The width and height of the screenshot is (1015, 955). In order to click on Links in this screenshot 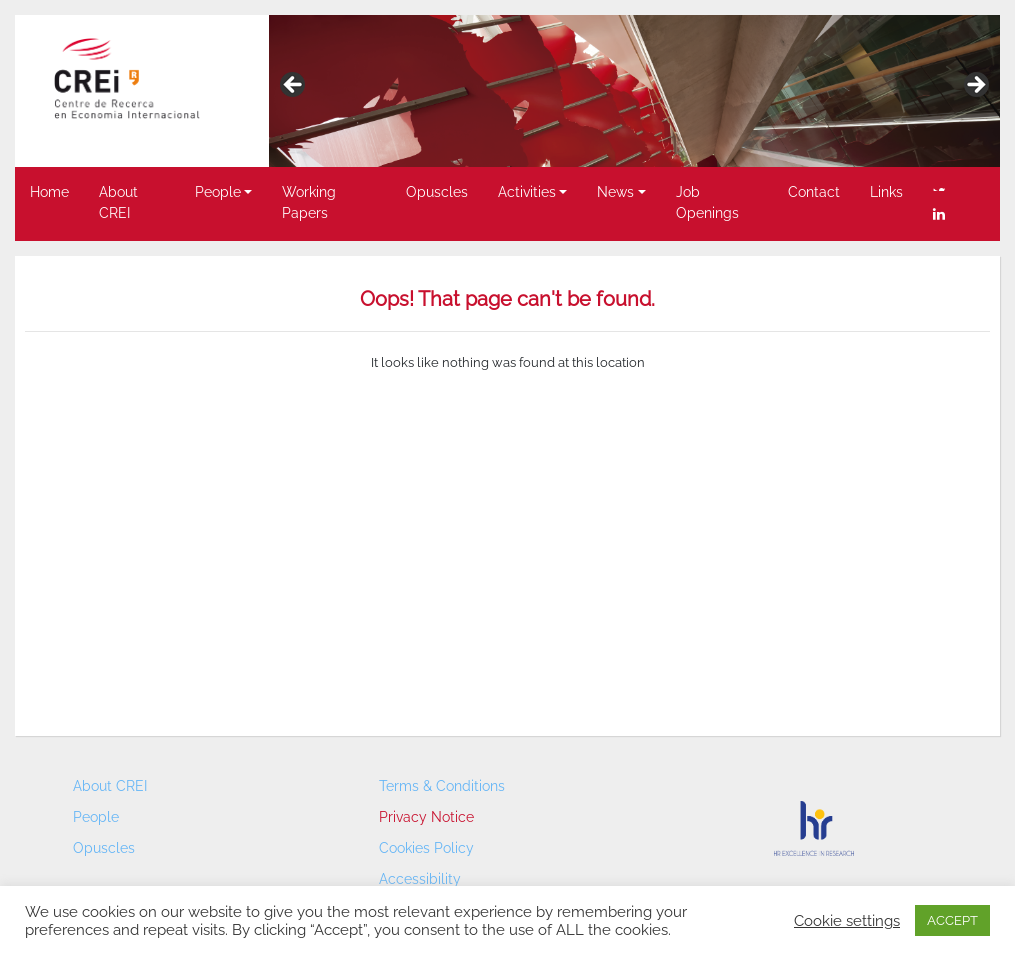, I will do `click(886, 192)`.